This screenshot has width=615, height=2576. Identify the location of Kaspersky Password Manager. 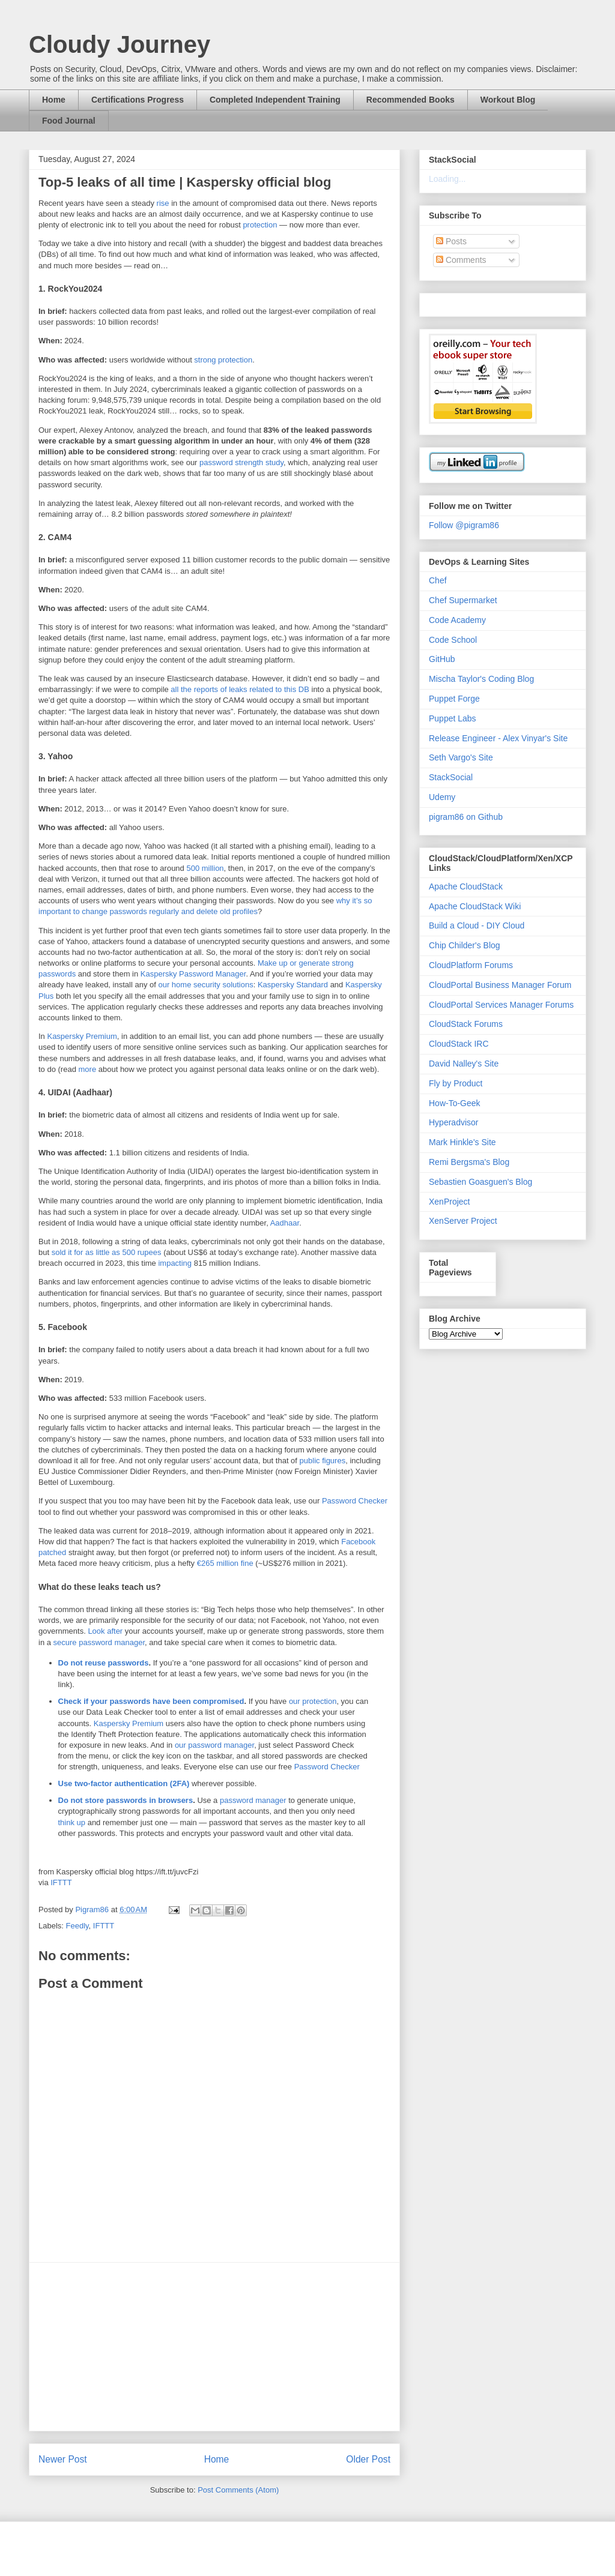
(193, 973).